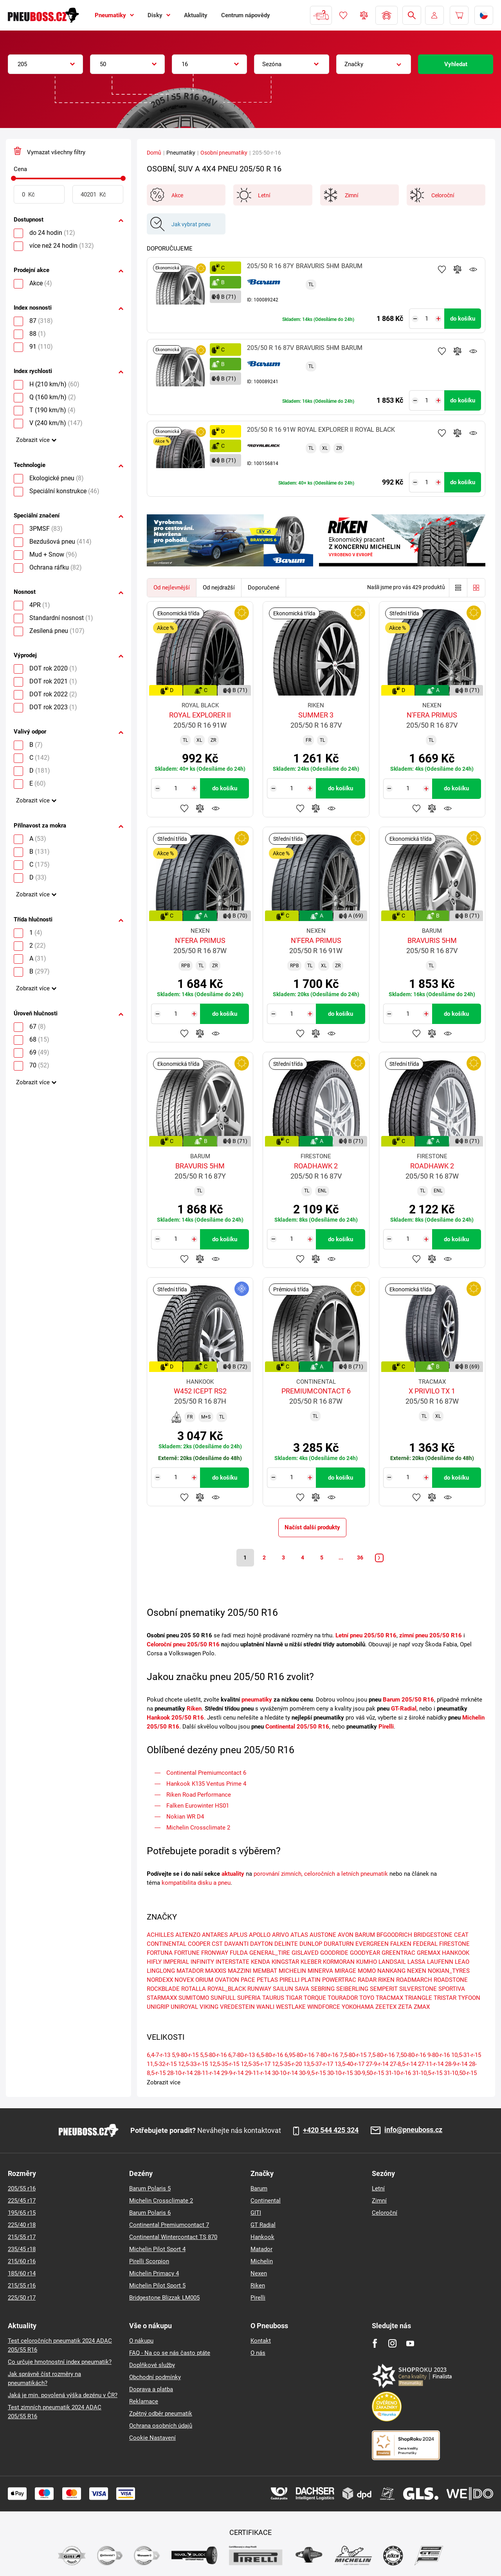 This screenshot has height=2576, width=501. What do you see at coordinates (204, 1979) in the screenshot?
I see `ORIUM` at bounding box center [204, 1979].